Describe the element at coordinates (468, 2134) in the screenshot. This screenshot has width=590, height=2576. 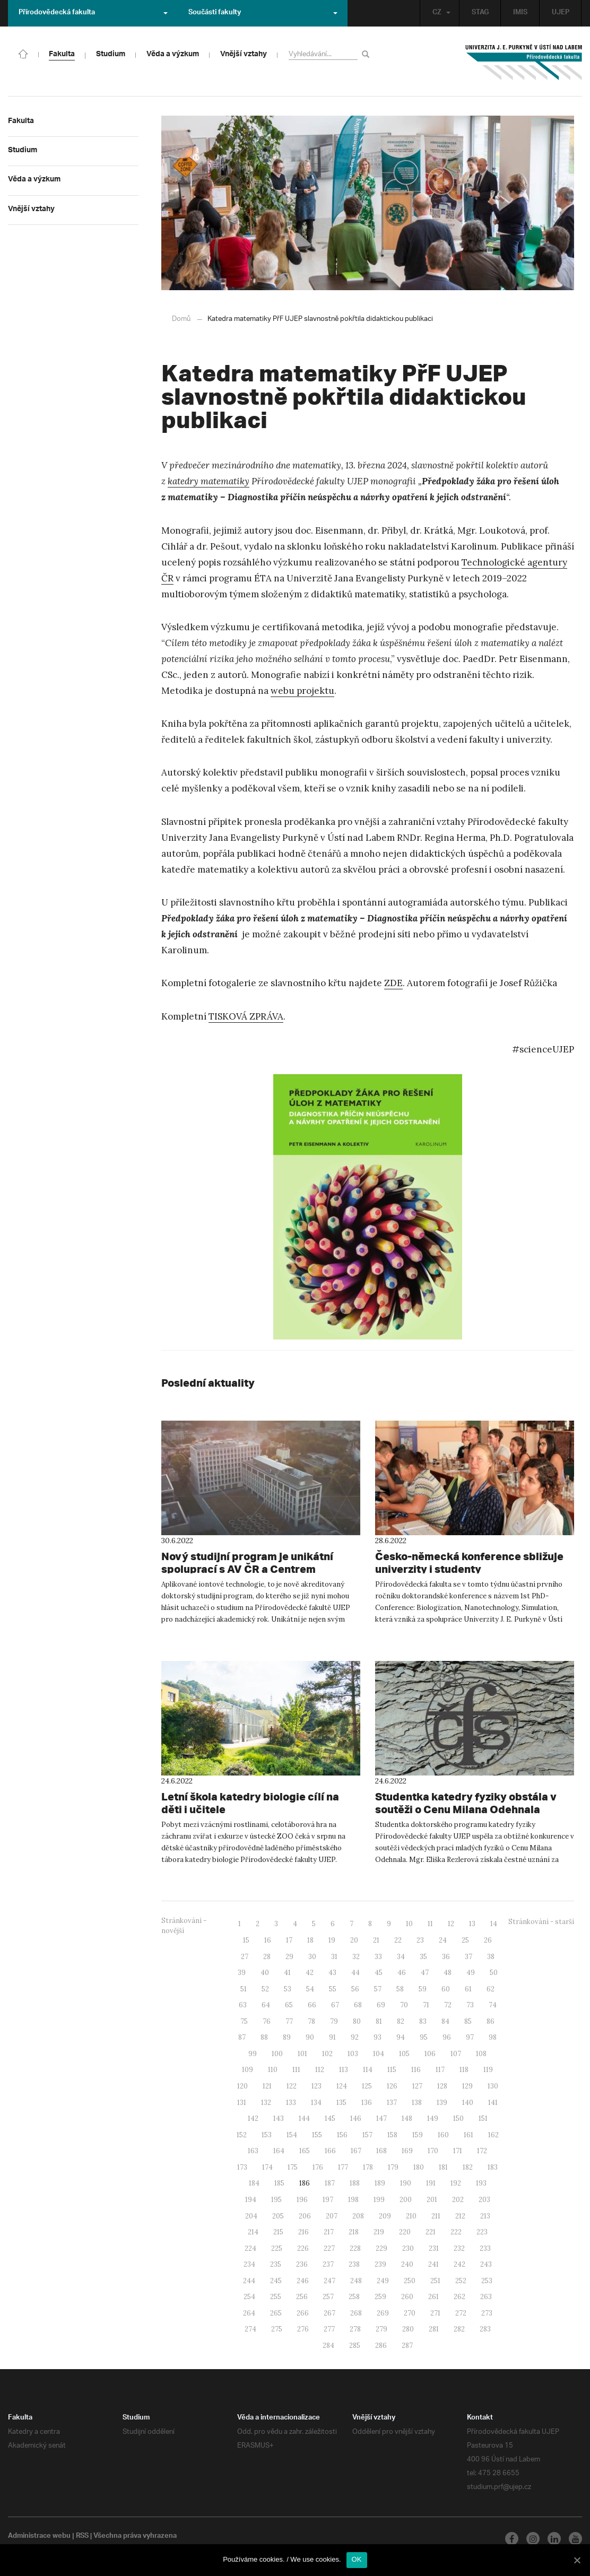
I see `161` at that location.